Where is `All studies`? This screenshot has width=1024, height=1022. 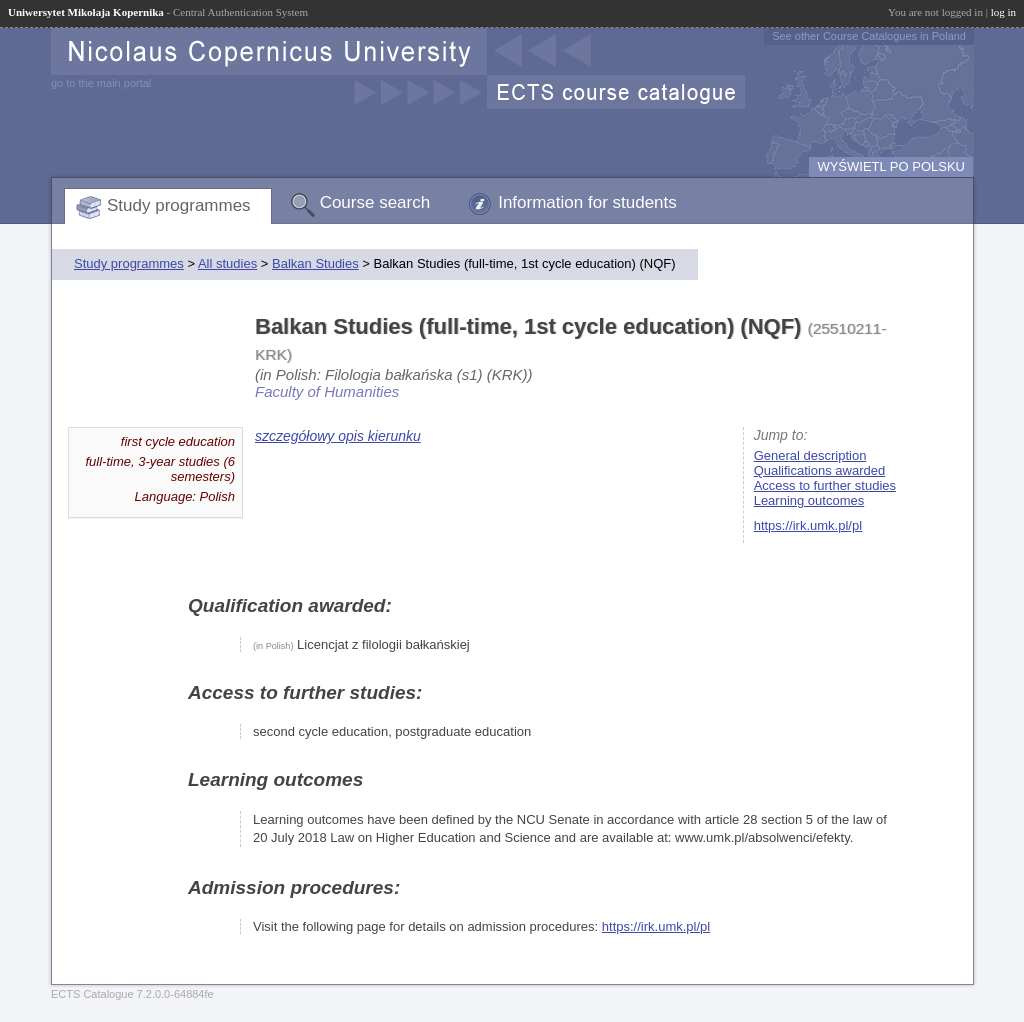
All studies is located at coordinates (227, 263).